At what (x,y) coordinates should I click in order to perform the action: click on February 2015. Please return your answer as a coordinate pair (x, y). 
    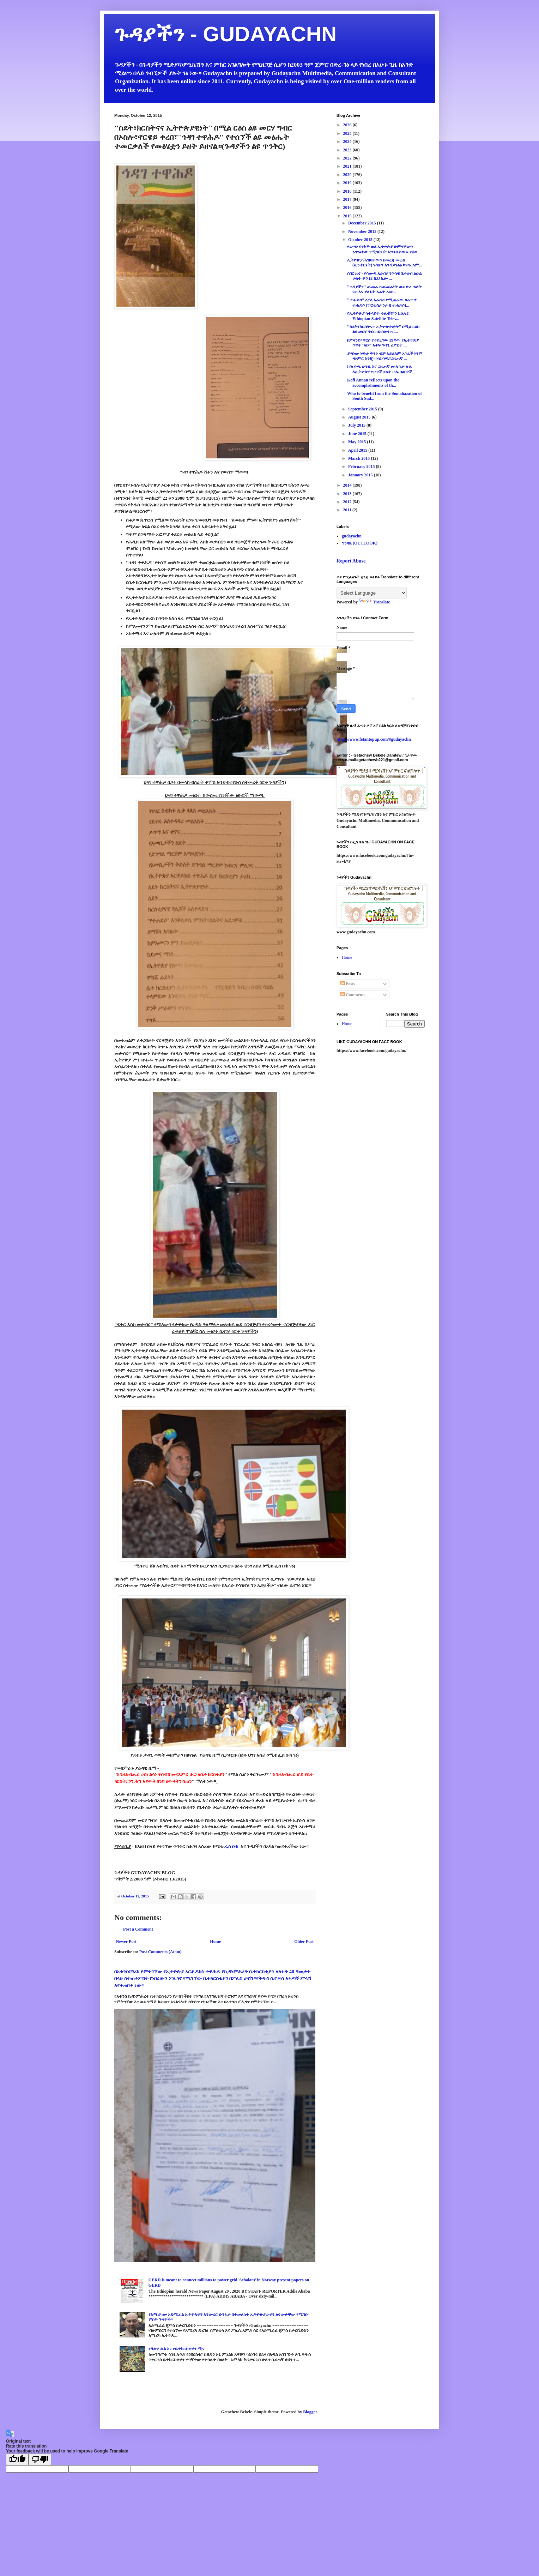
    Looking at the image, I should click on (362, 466).